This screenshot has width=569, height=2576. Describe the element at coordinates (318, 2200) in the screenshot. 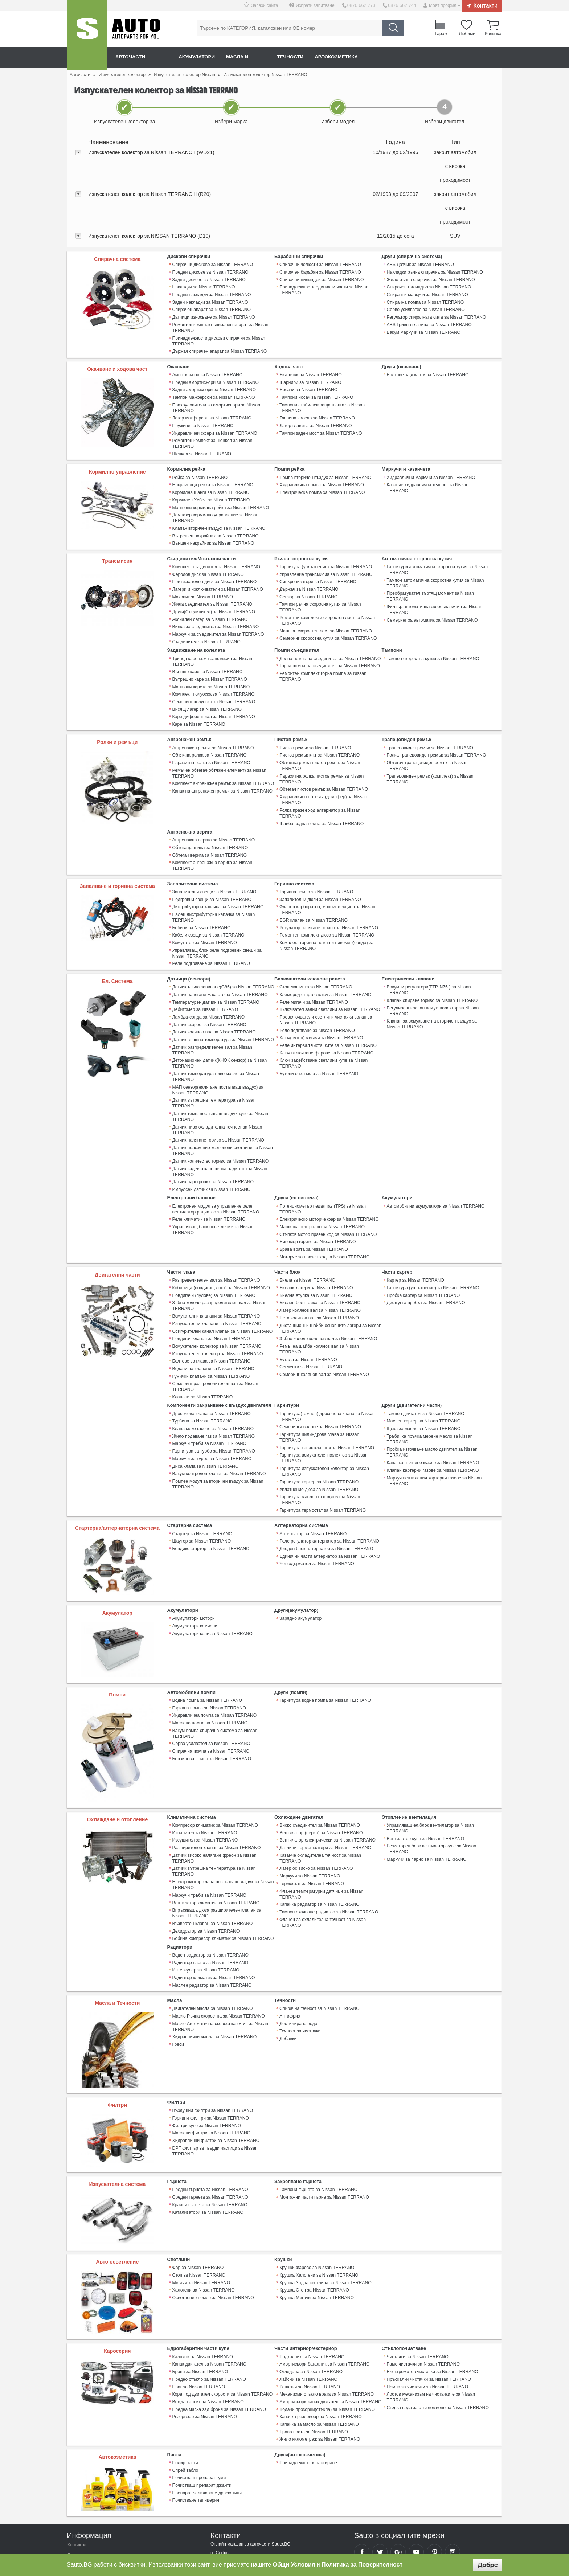

I see `Крушка Халогени за Nissan TERRANO` at that location.